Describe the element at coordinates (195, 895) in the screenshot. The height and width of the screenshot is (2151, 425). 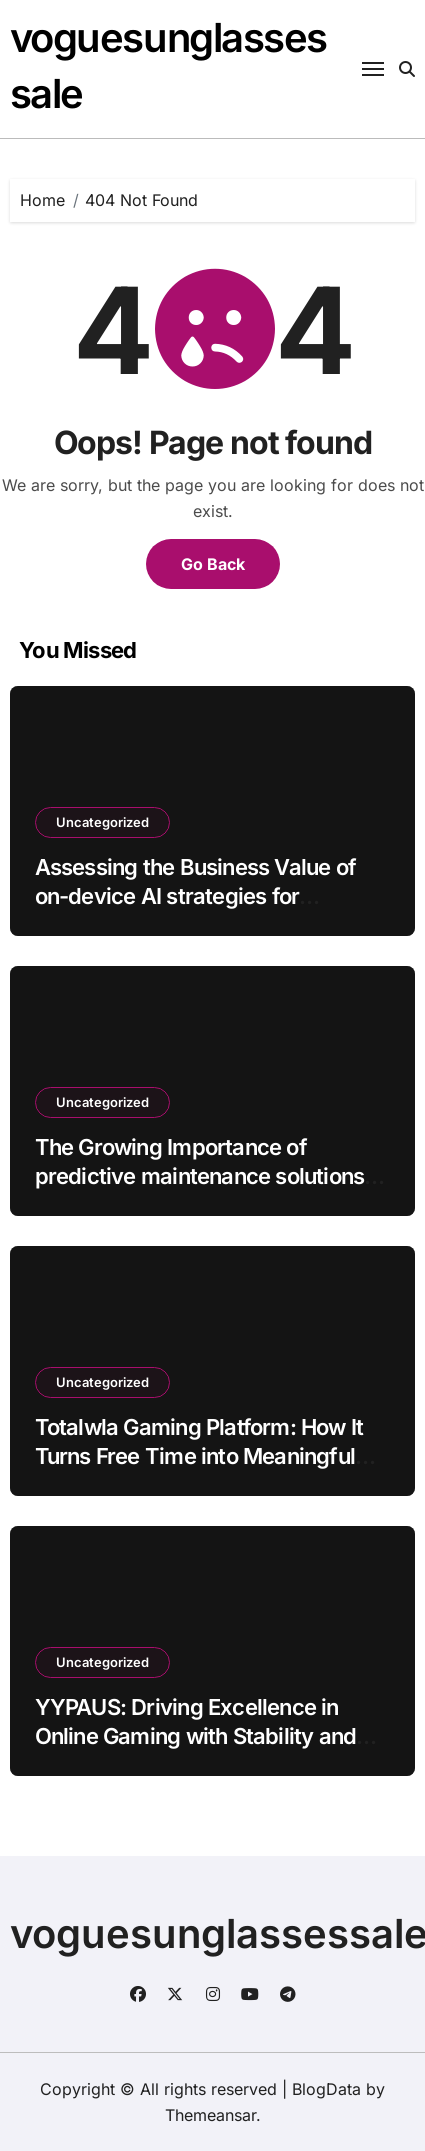
I see `Assessing the Business Value of on-device AI strategies for enterprises batch40_article73` at that location.